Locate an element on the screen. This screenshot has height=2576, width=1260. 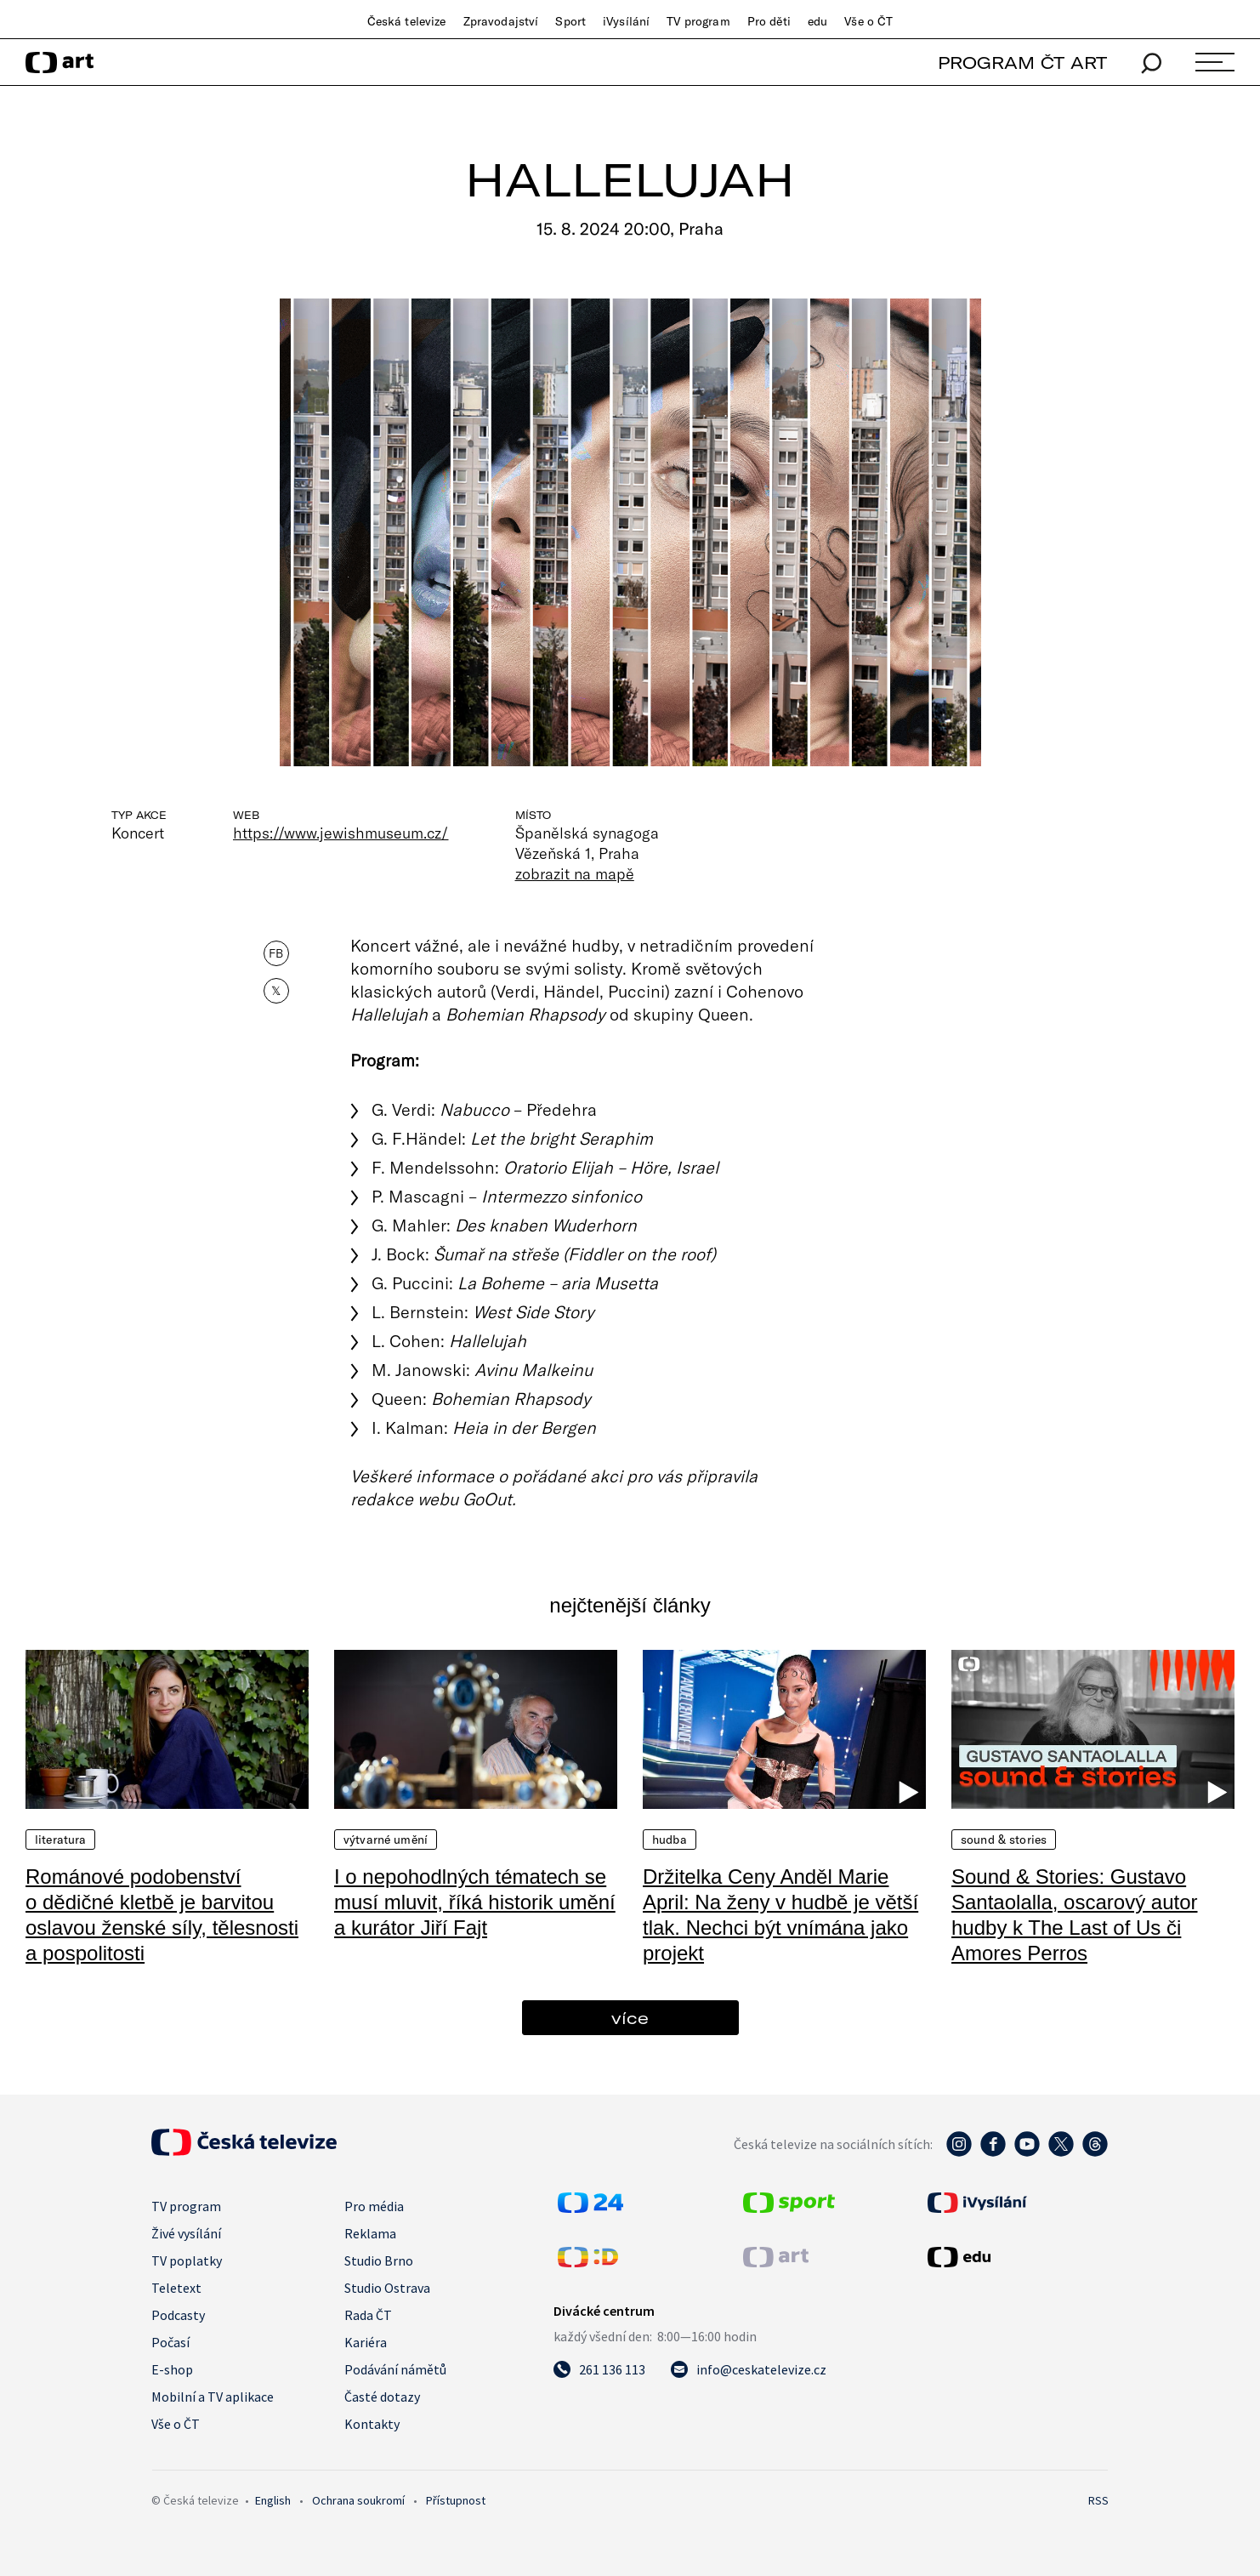
Mobilní a TV aplikace is located at coordinates (212, 2396).